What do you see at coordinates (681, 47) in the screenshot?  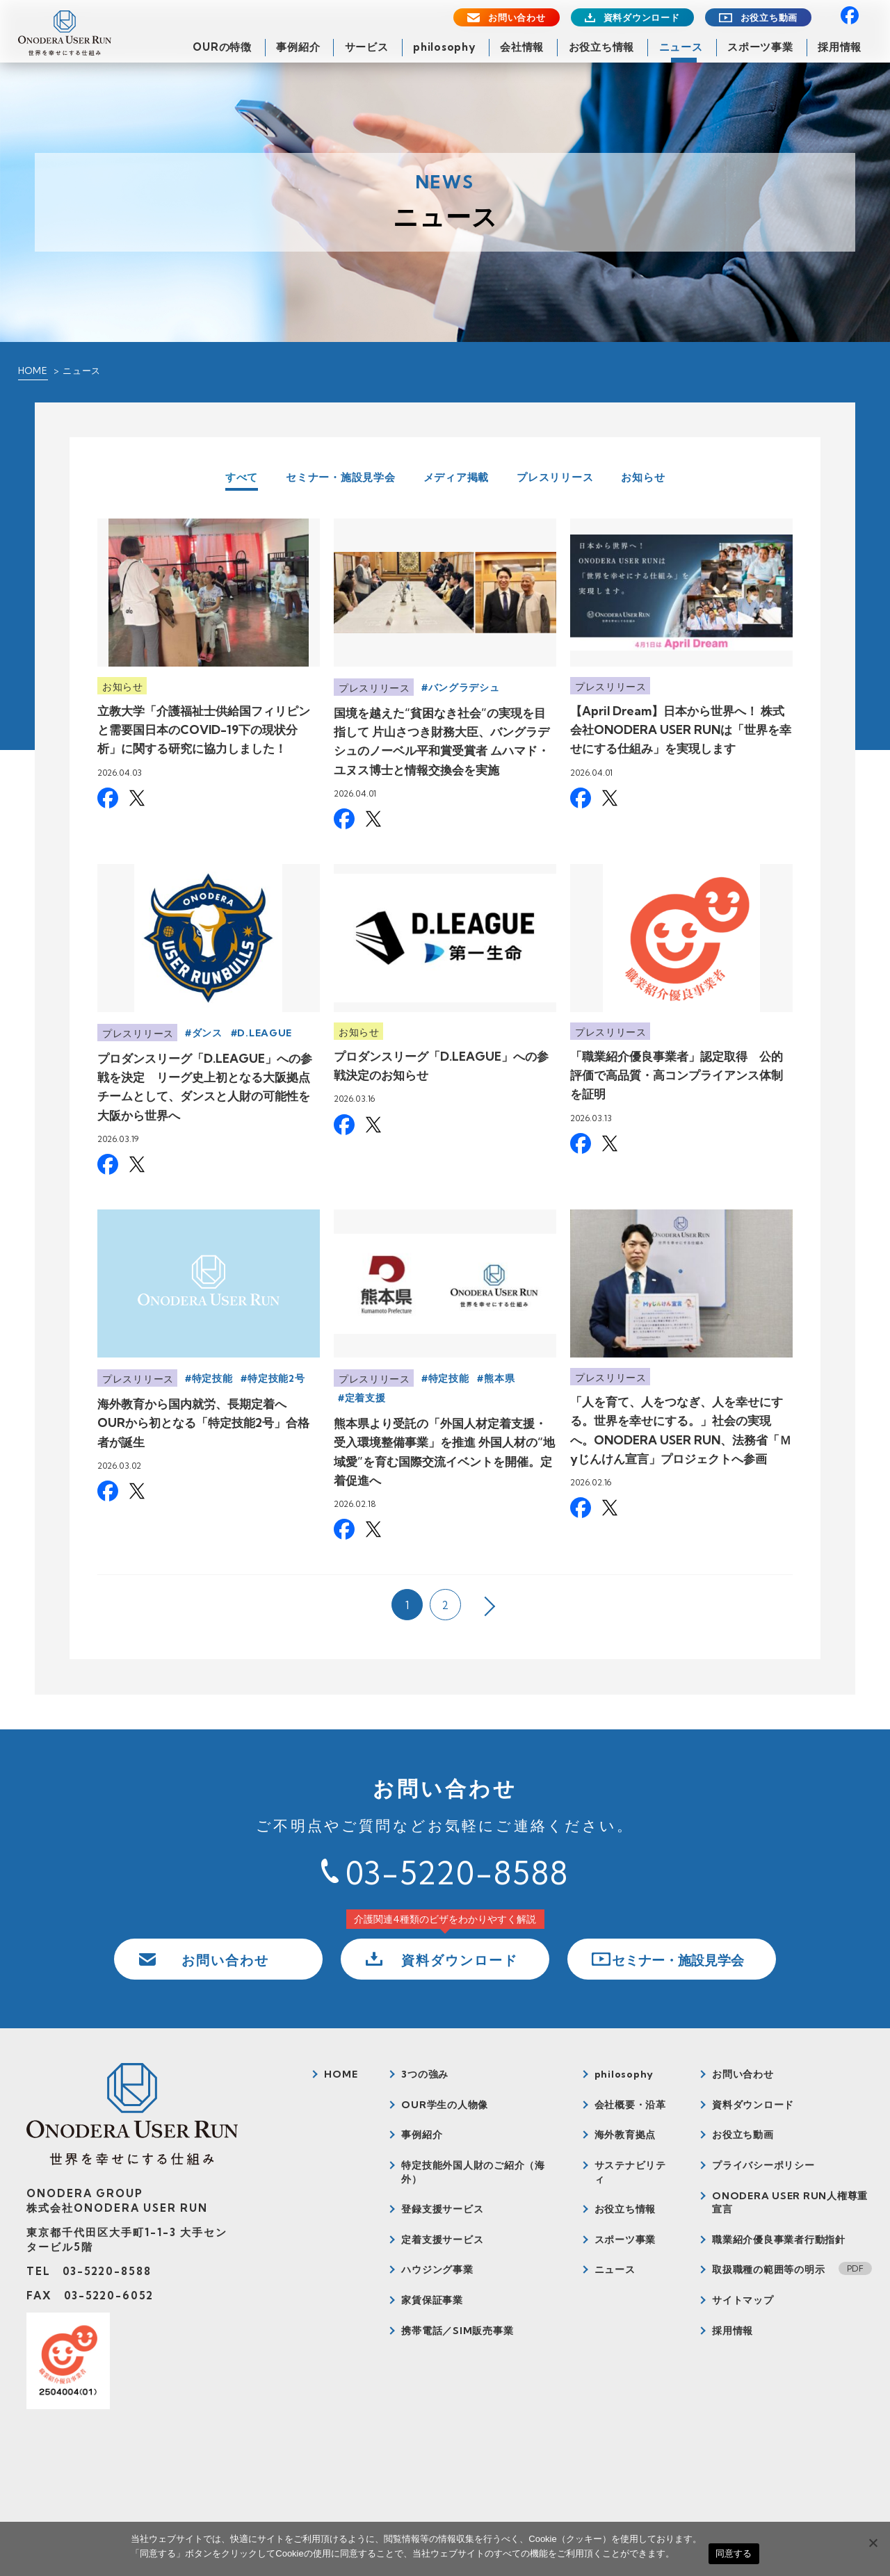 I see `ニュース` at bounding box center [681, 47].